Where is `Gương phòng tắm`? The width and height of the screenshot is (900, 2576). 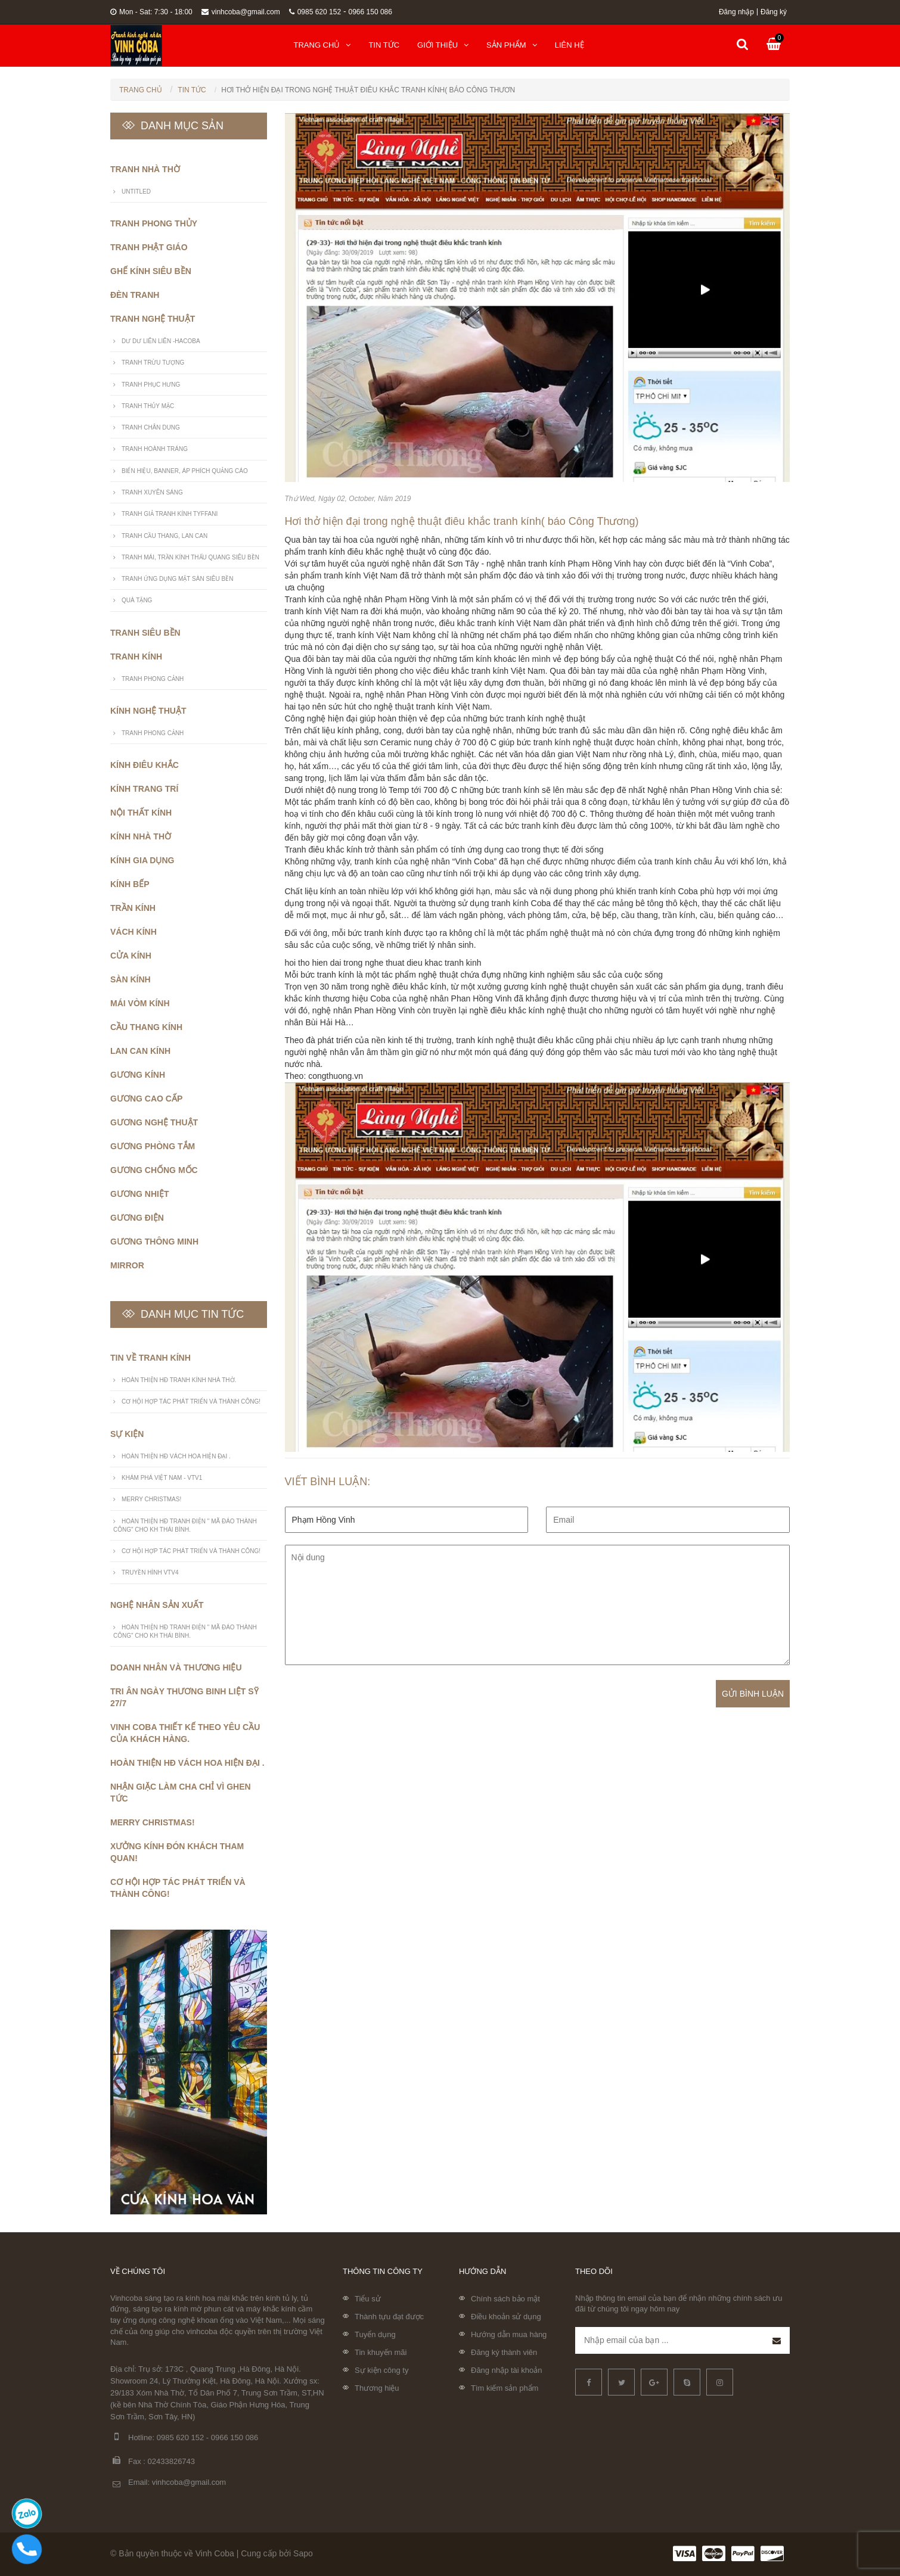 Gương phòng tắm is located at coordinates (152, 1146).